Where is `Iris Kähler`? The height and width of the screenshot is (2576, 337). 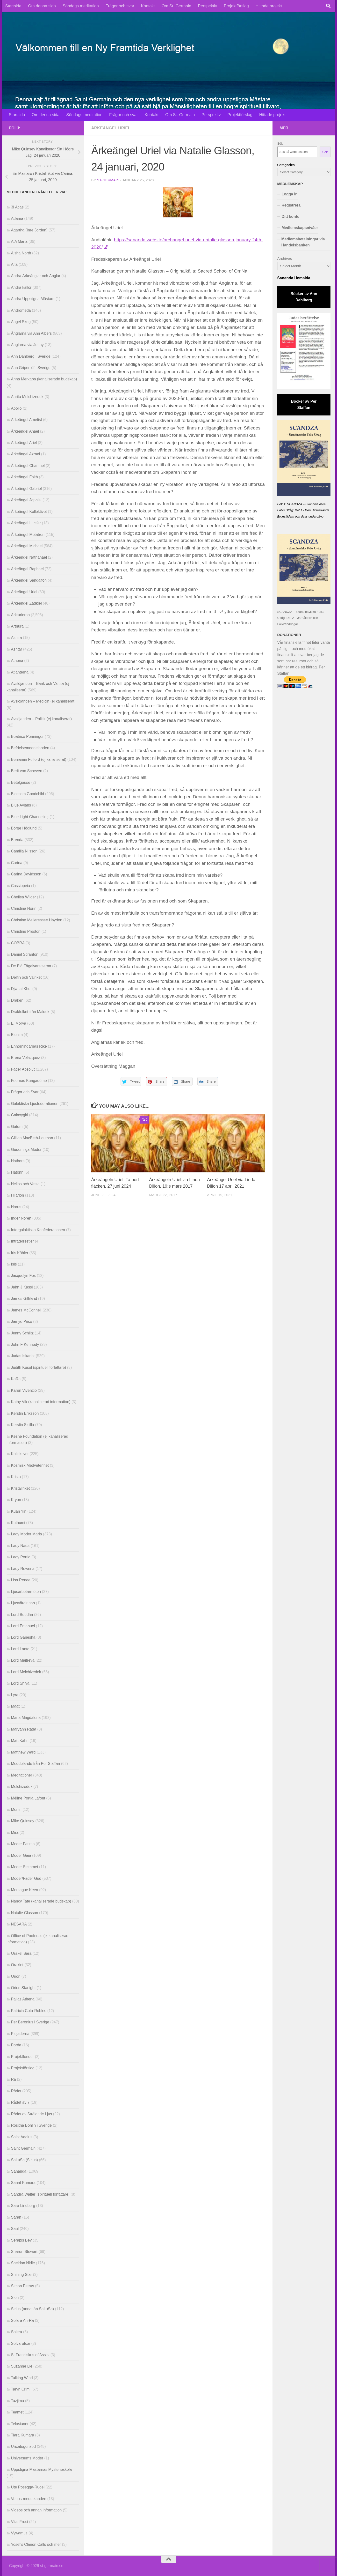 Iris Kähler is located at coordinates (20, 1253).